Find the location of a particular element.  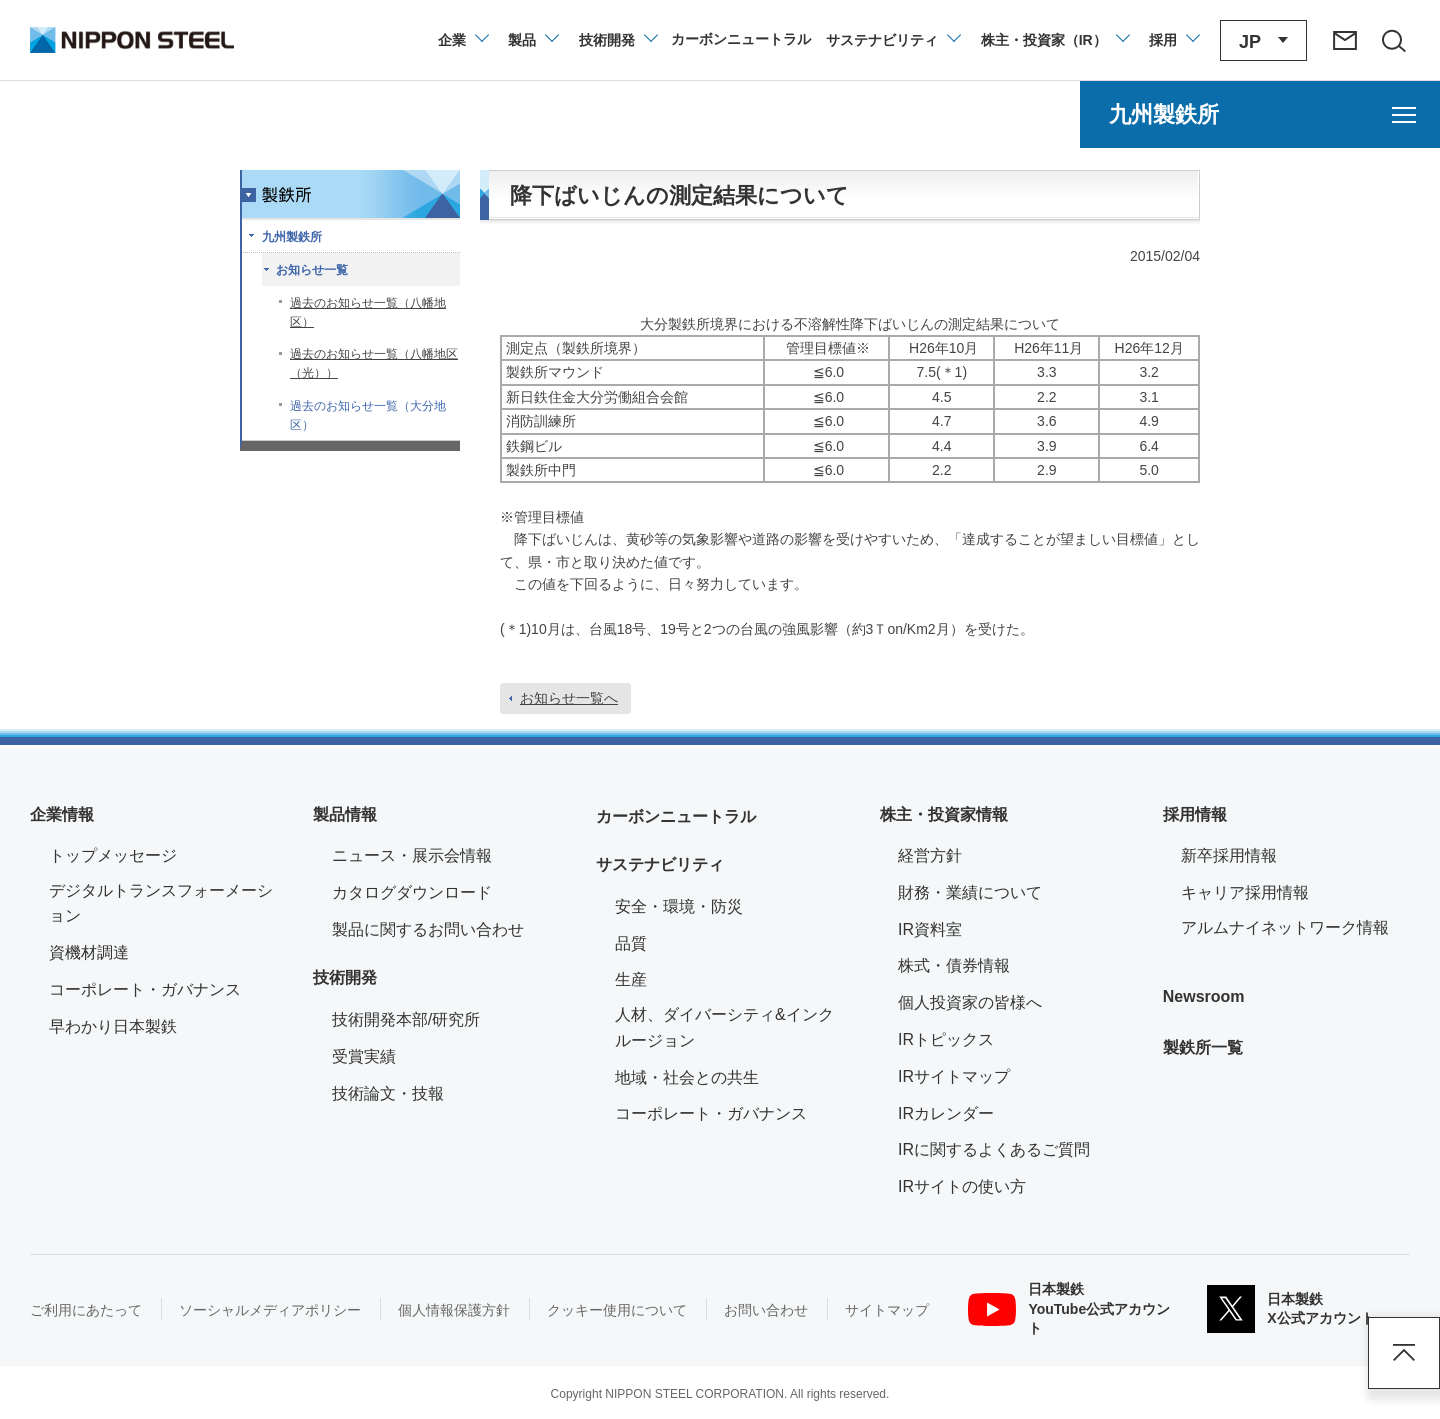

デジタルトランスフォーメーション is located at coordinates (161, 903).